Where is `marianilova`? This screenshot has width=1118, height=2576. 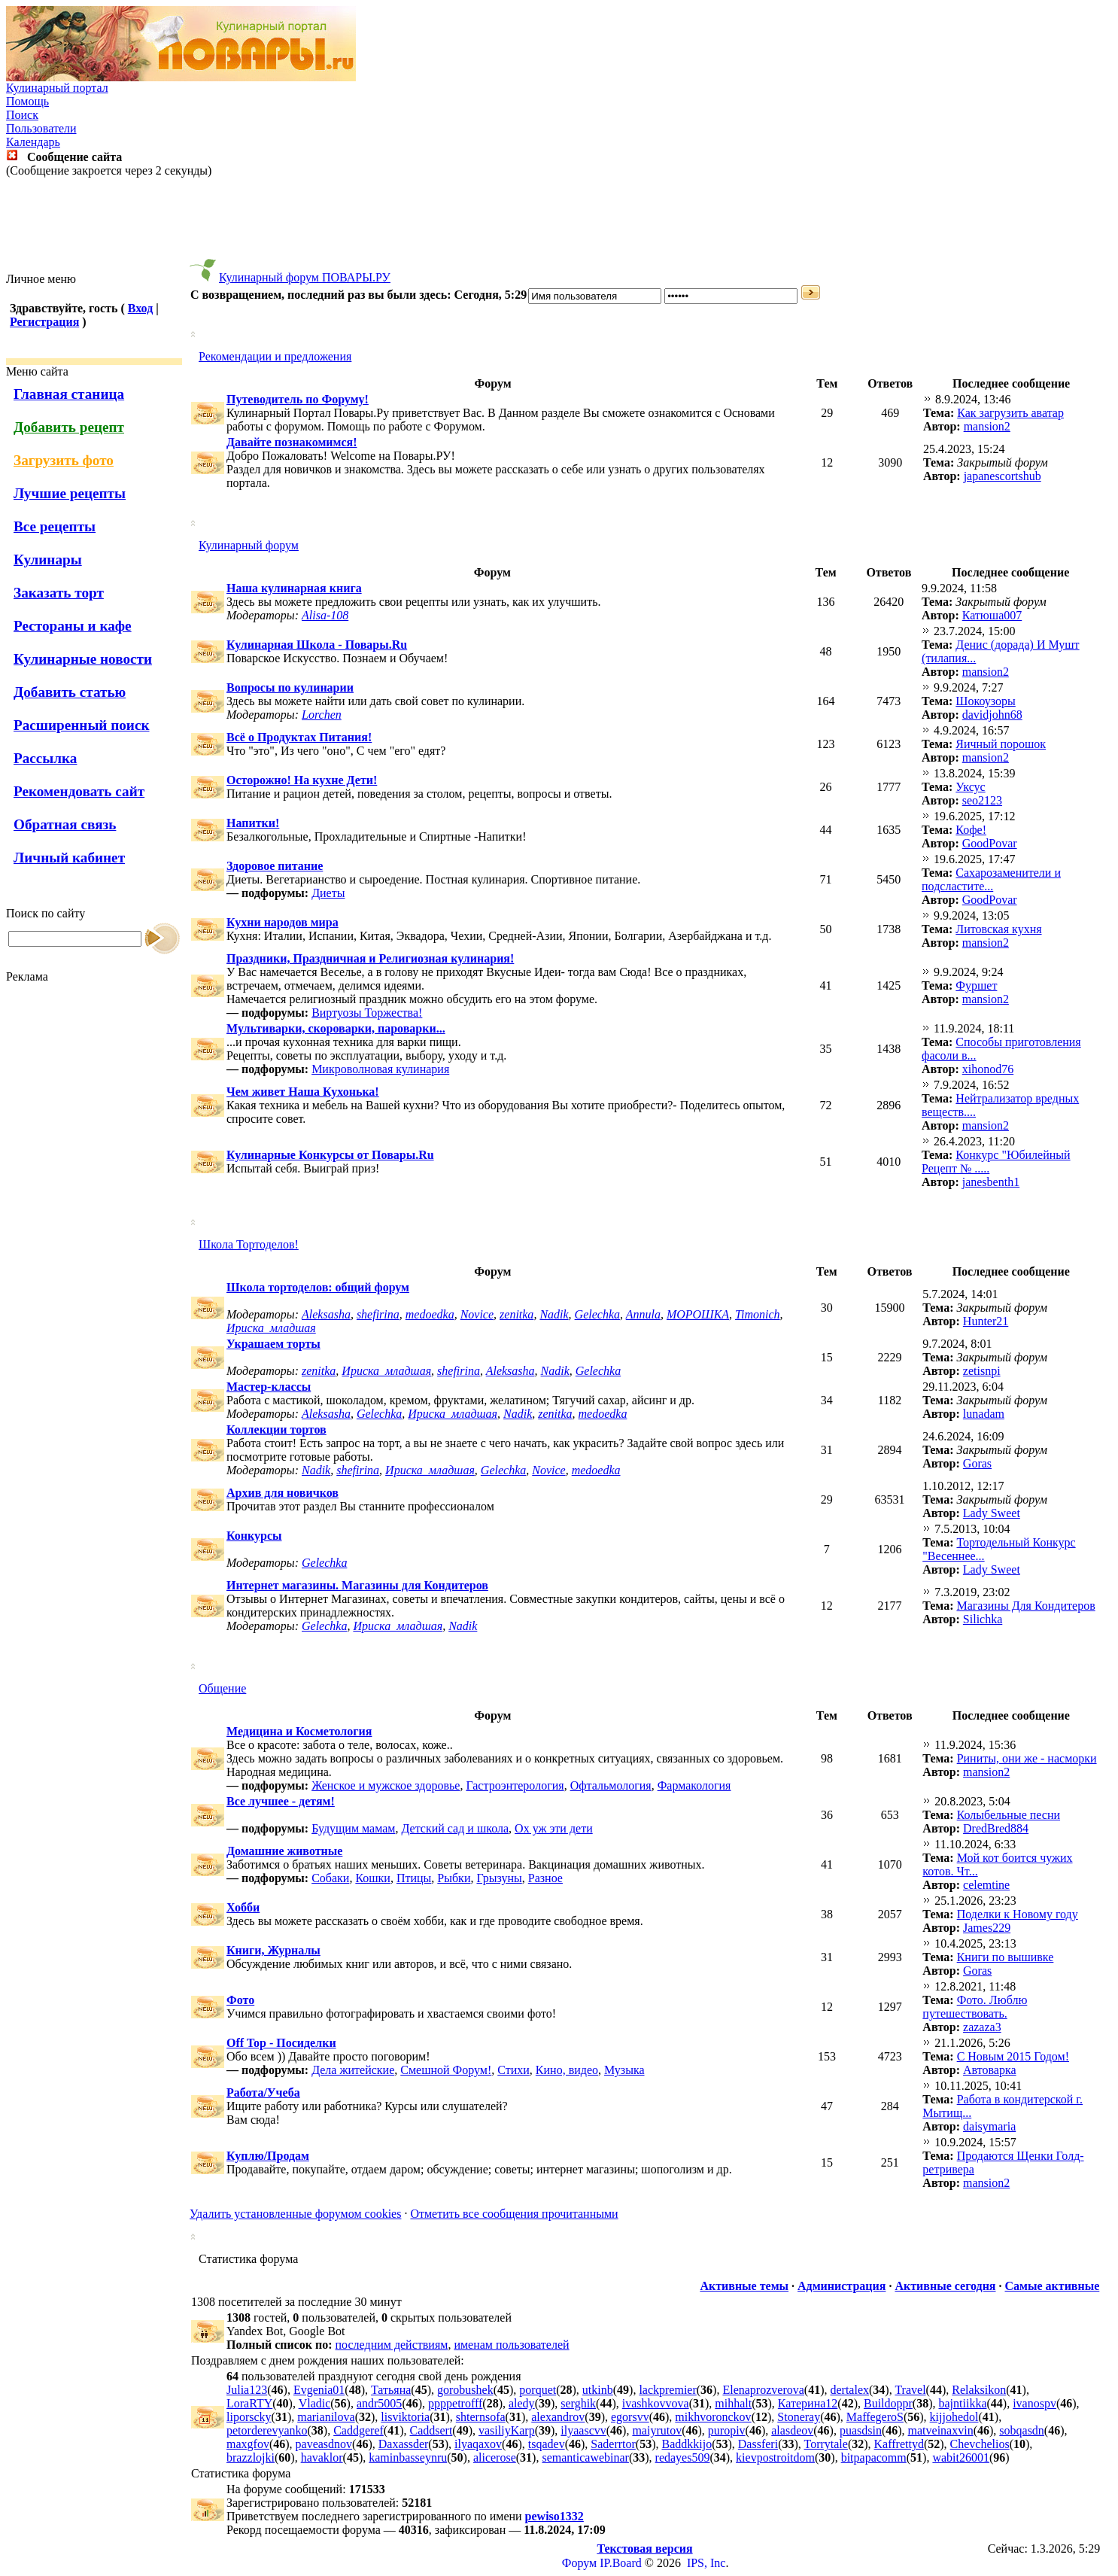
marianilova is located at coordinates (325, 2416).